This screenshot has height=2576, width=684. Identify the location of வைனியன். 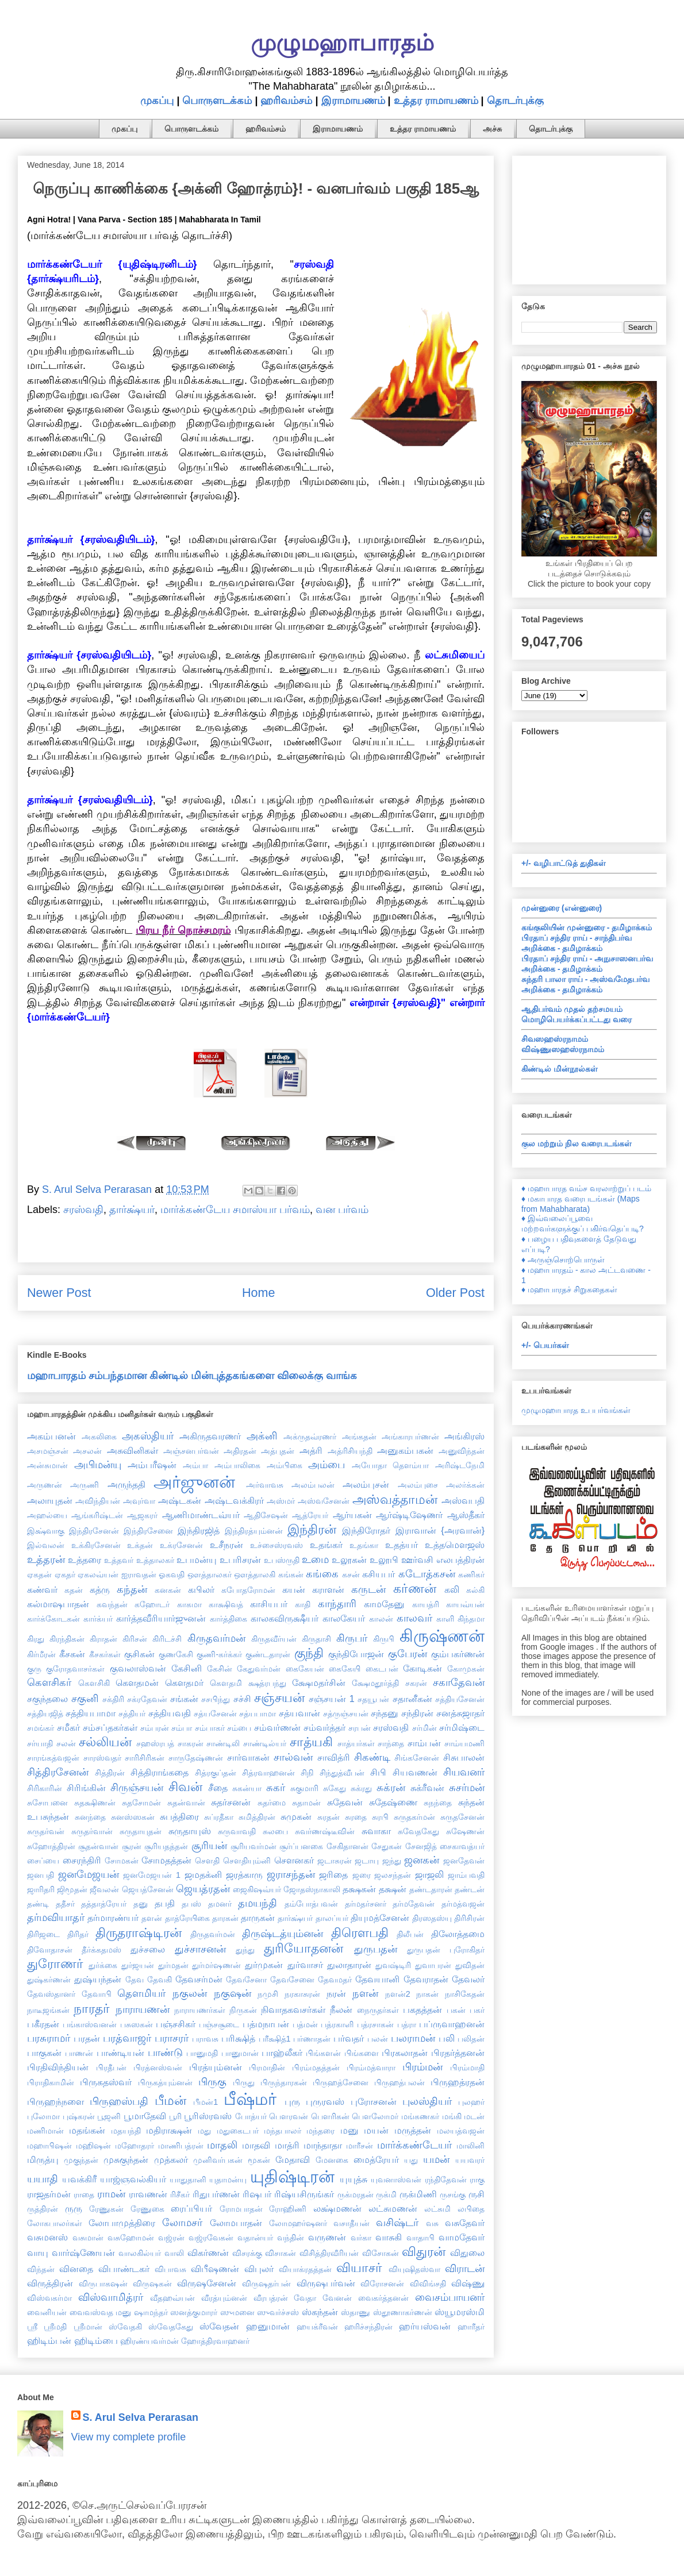
(47, 2312).